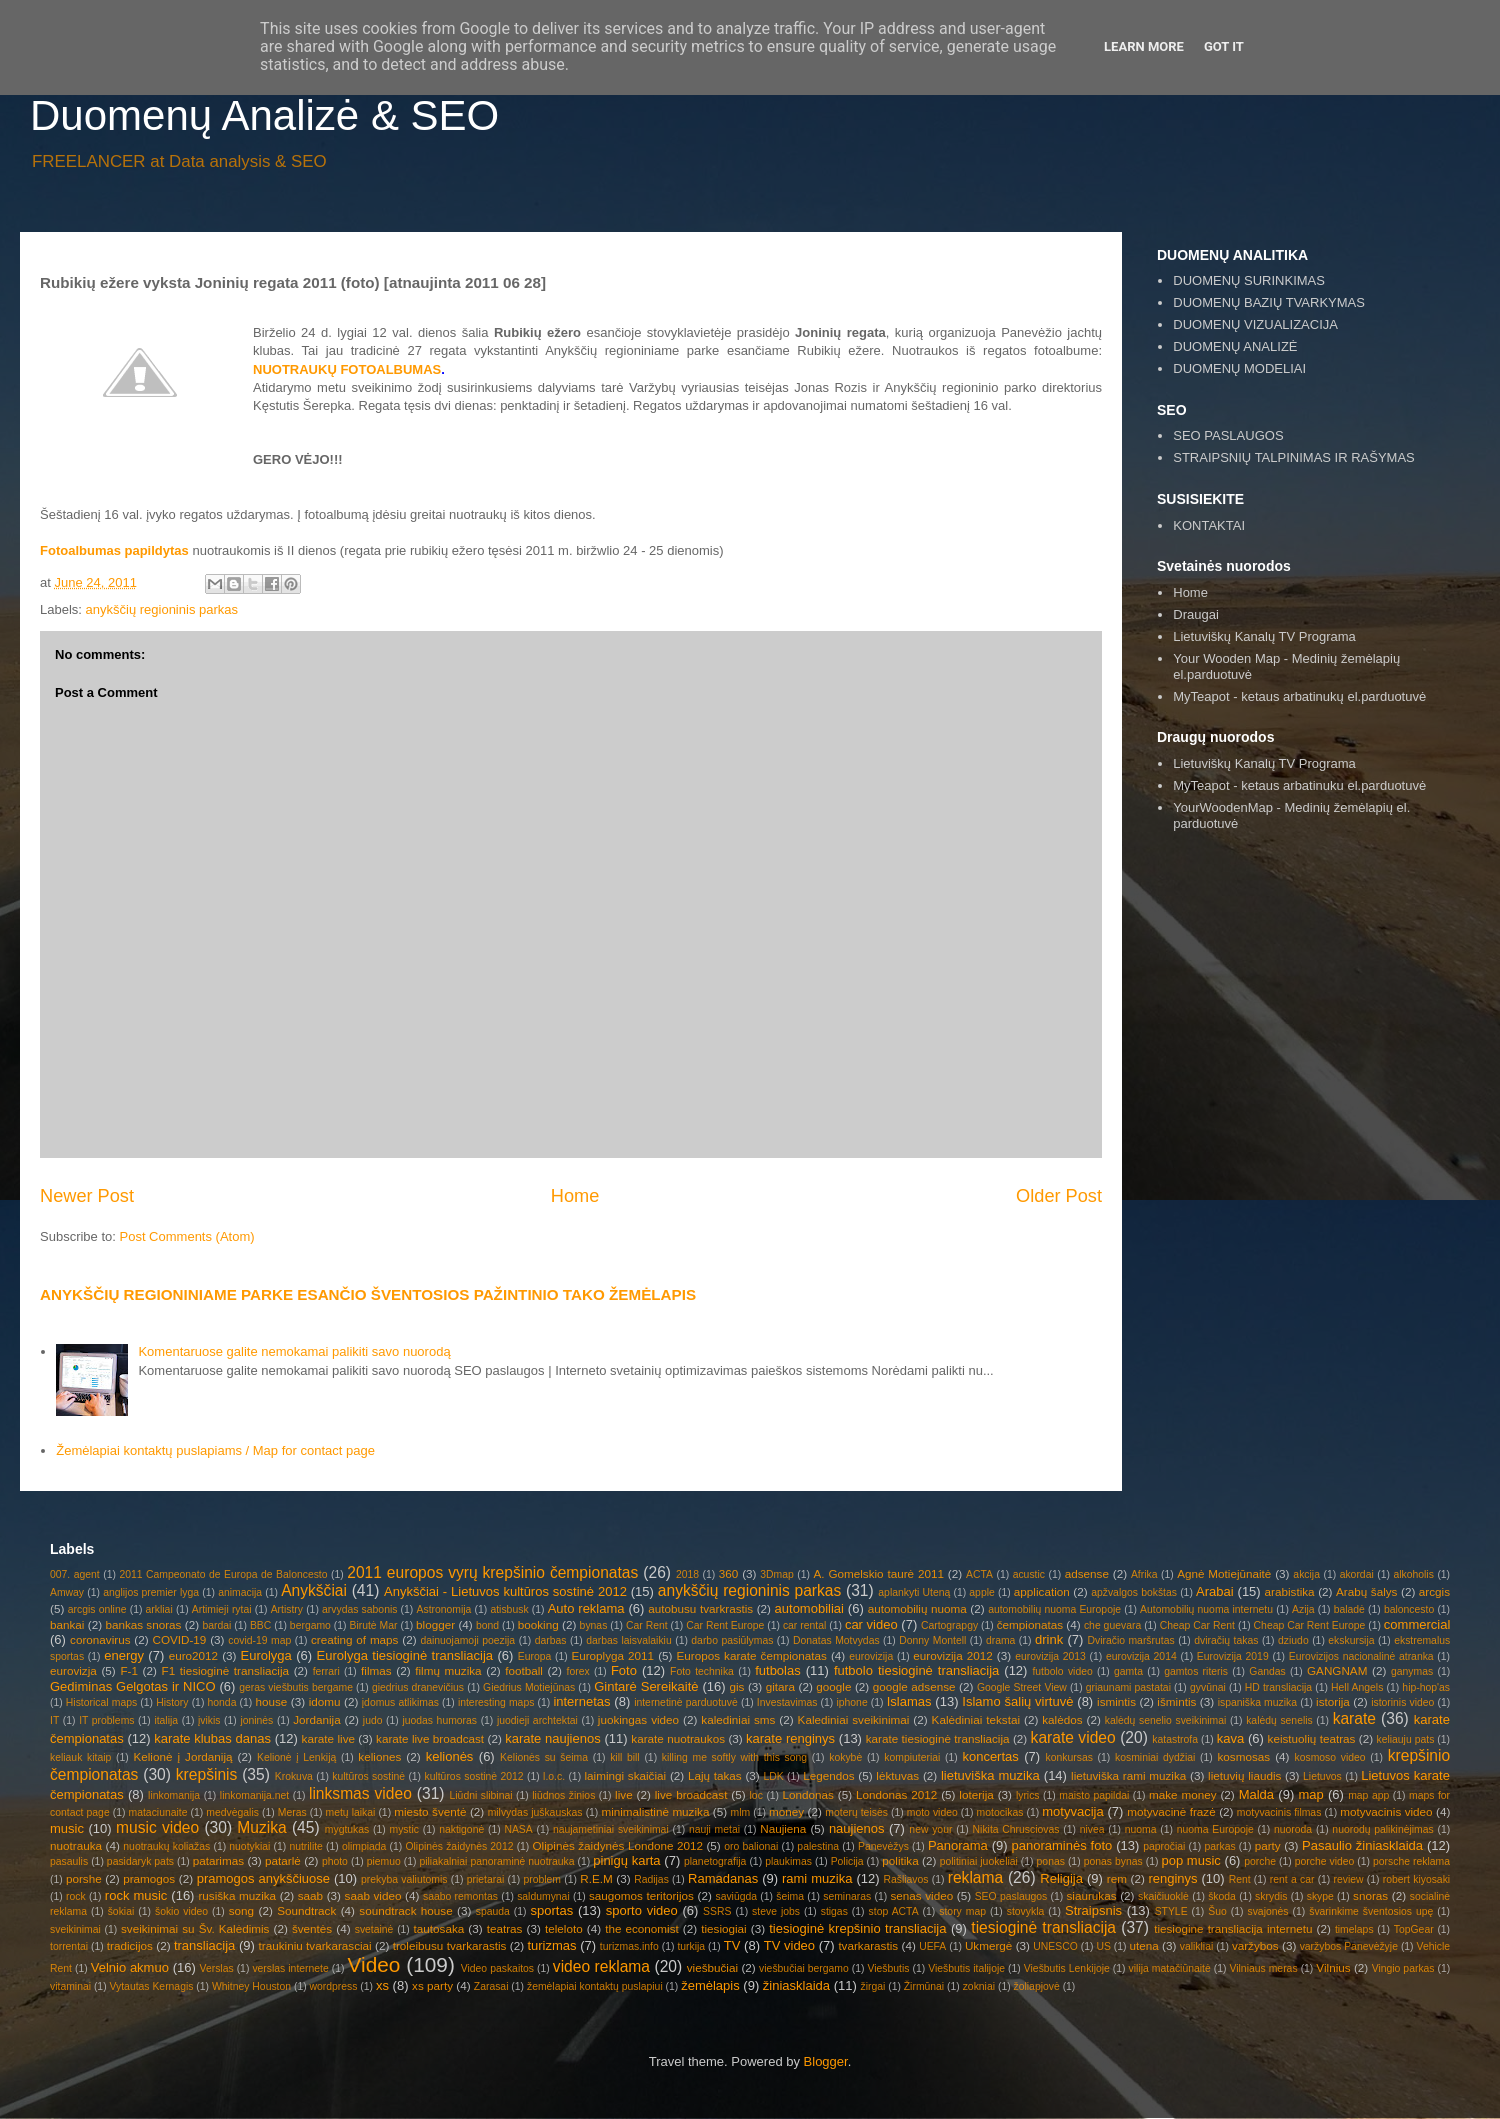 Image resolution: width=1500 pixels, height=2119 pixels. I want to click on Auto reklama, so click(586, 1608).